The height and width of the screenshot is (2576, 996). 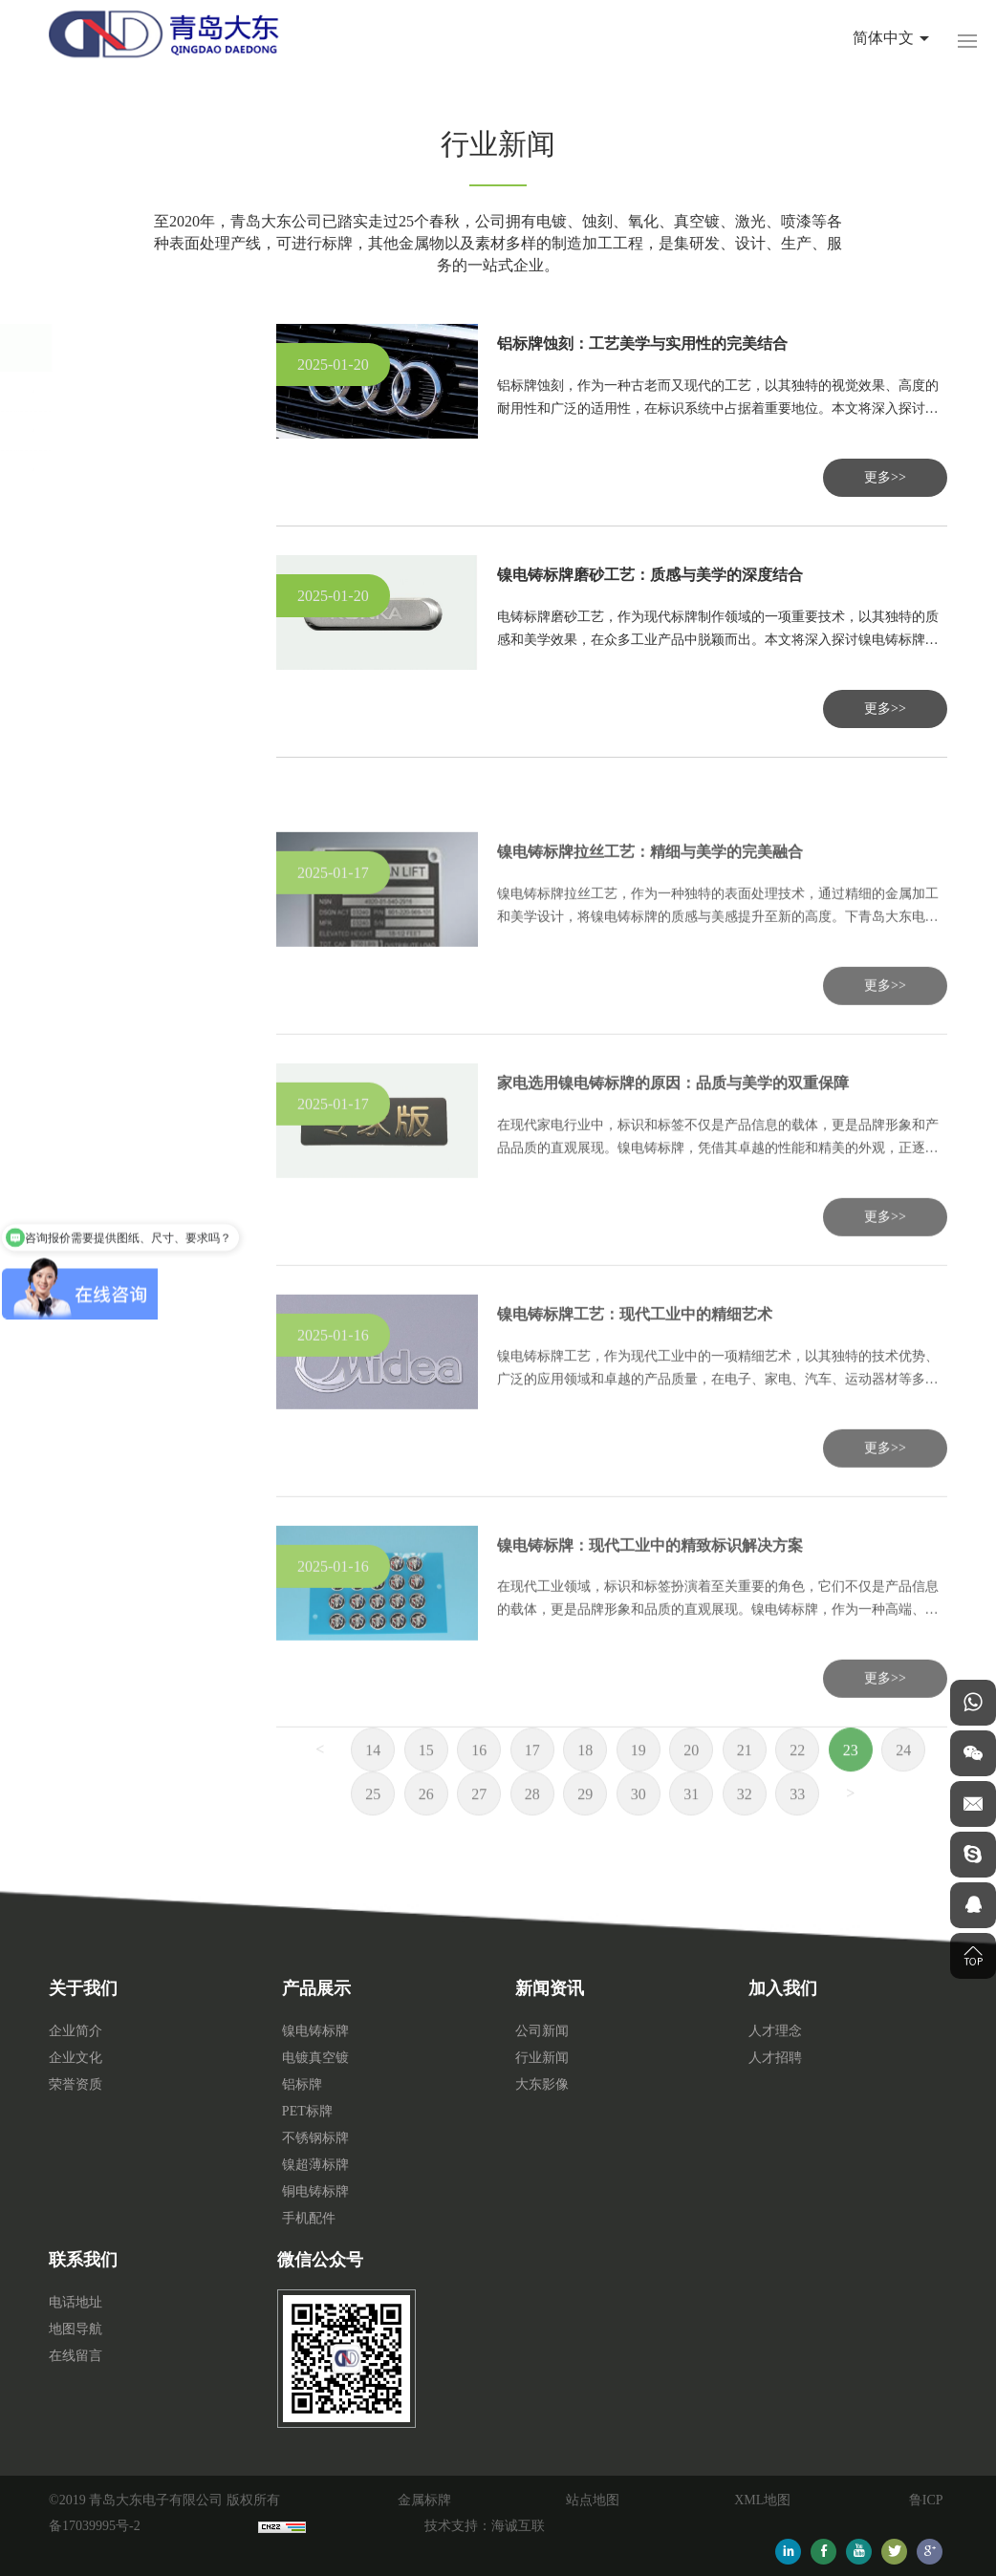 What do you see at coordinates (532, 1829) in the screenshot?
I see `28` at bounding box center [532, 1829].